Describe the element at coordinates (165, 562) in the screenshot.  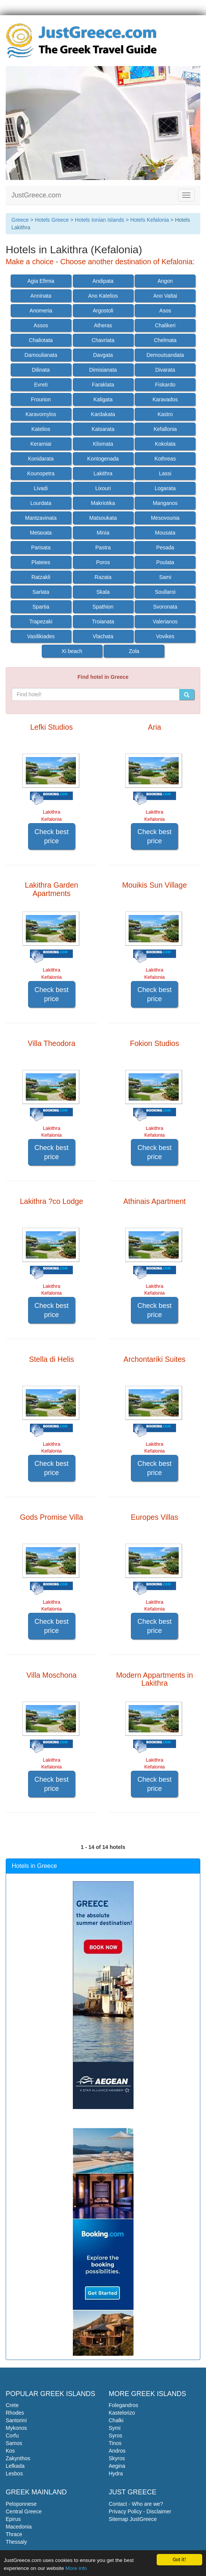
I see `Poulata` at that location.